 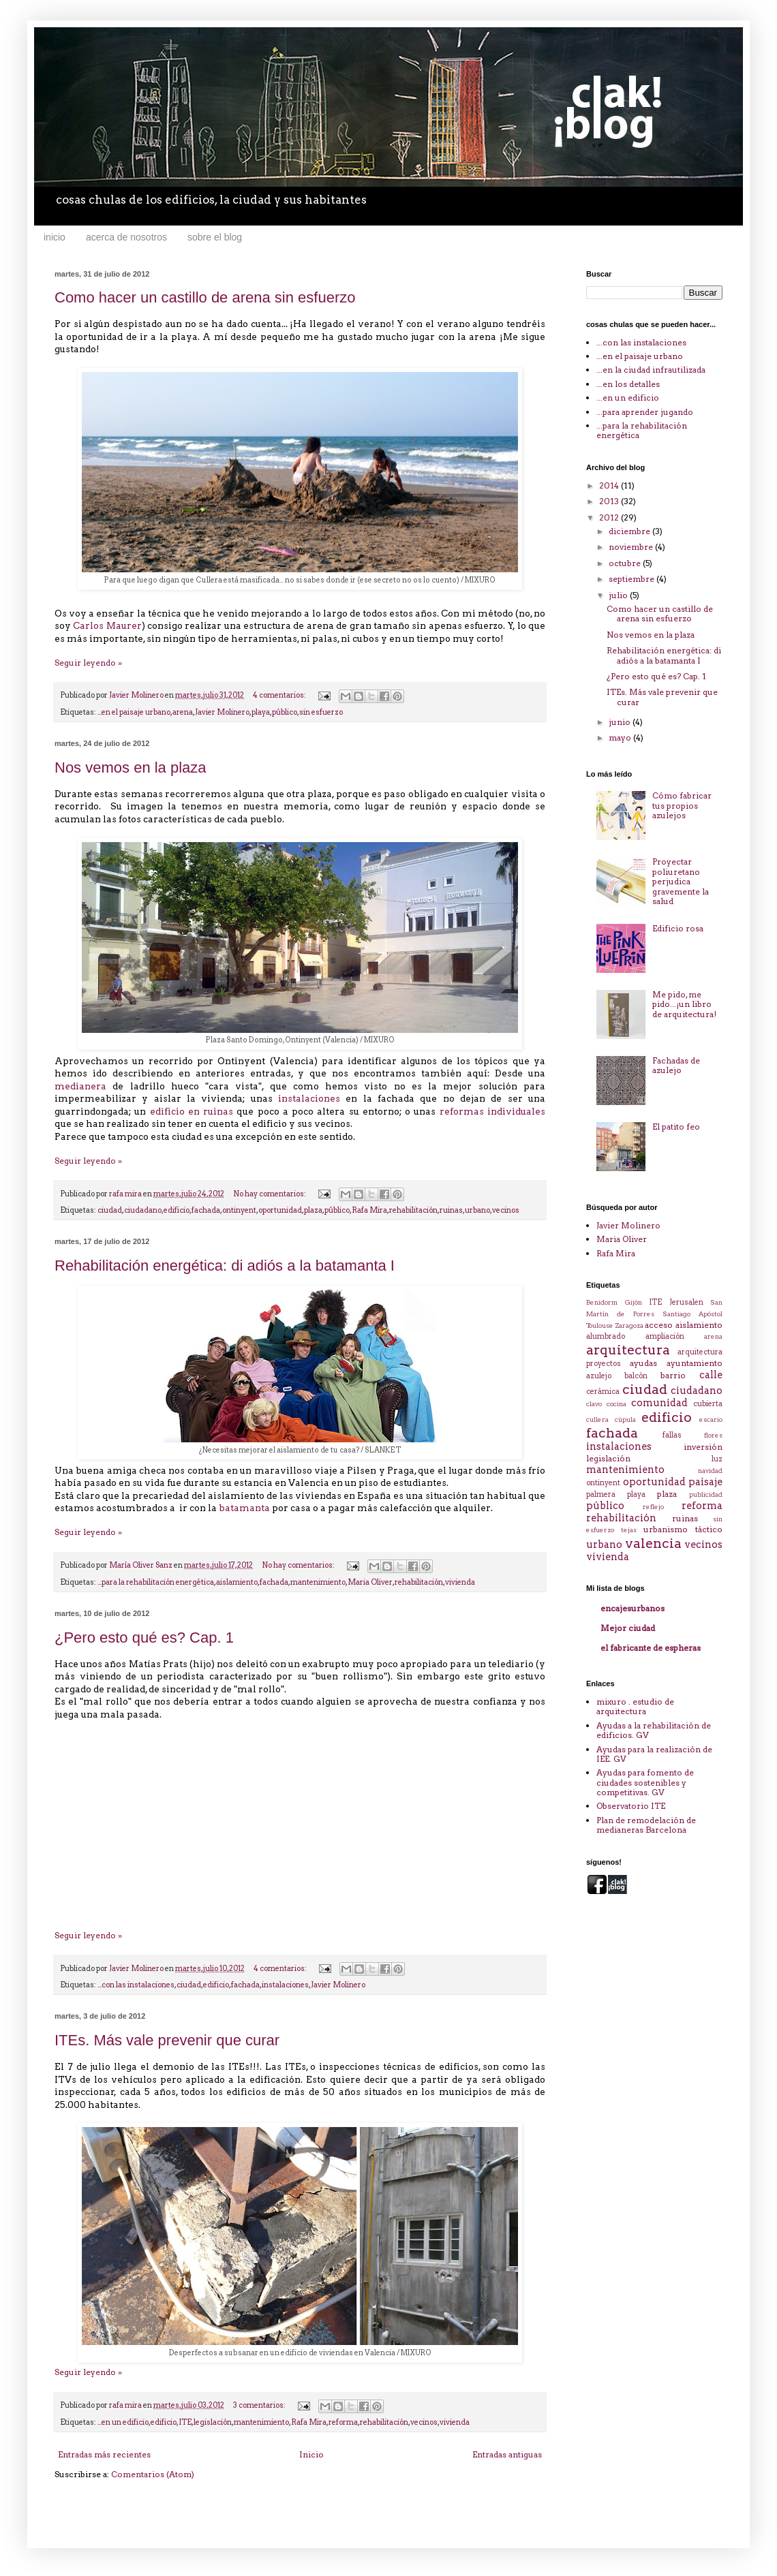 What do you see at coordinates (144, 1637) in the screenshot?
I see `¿Pero esto qué es? Cap. 1` at bounding box center [144, 1637].